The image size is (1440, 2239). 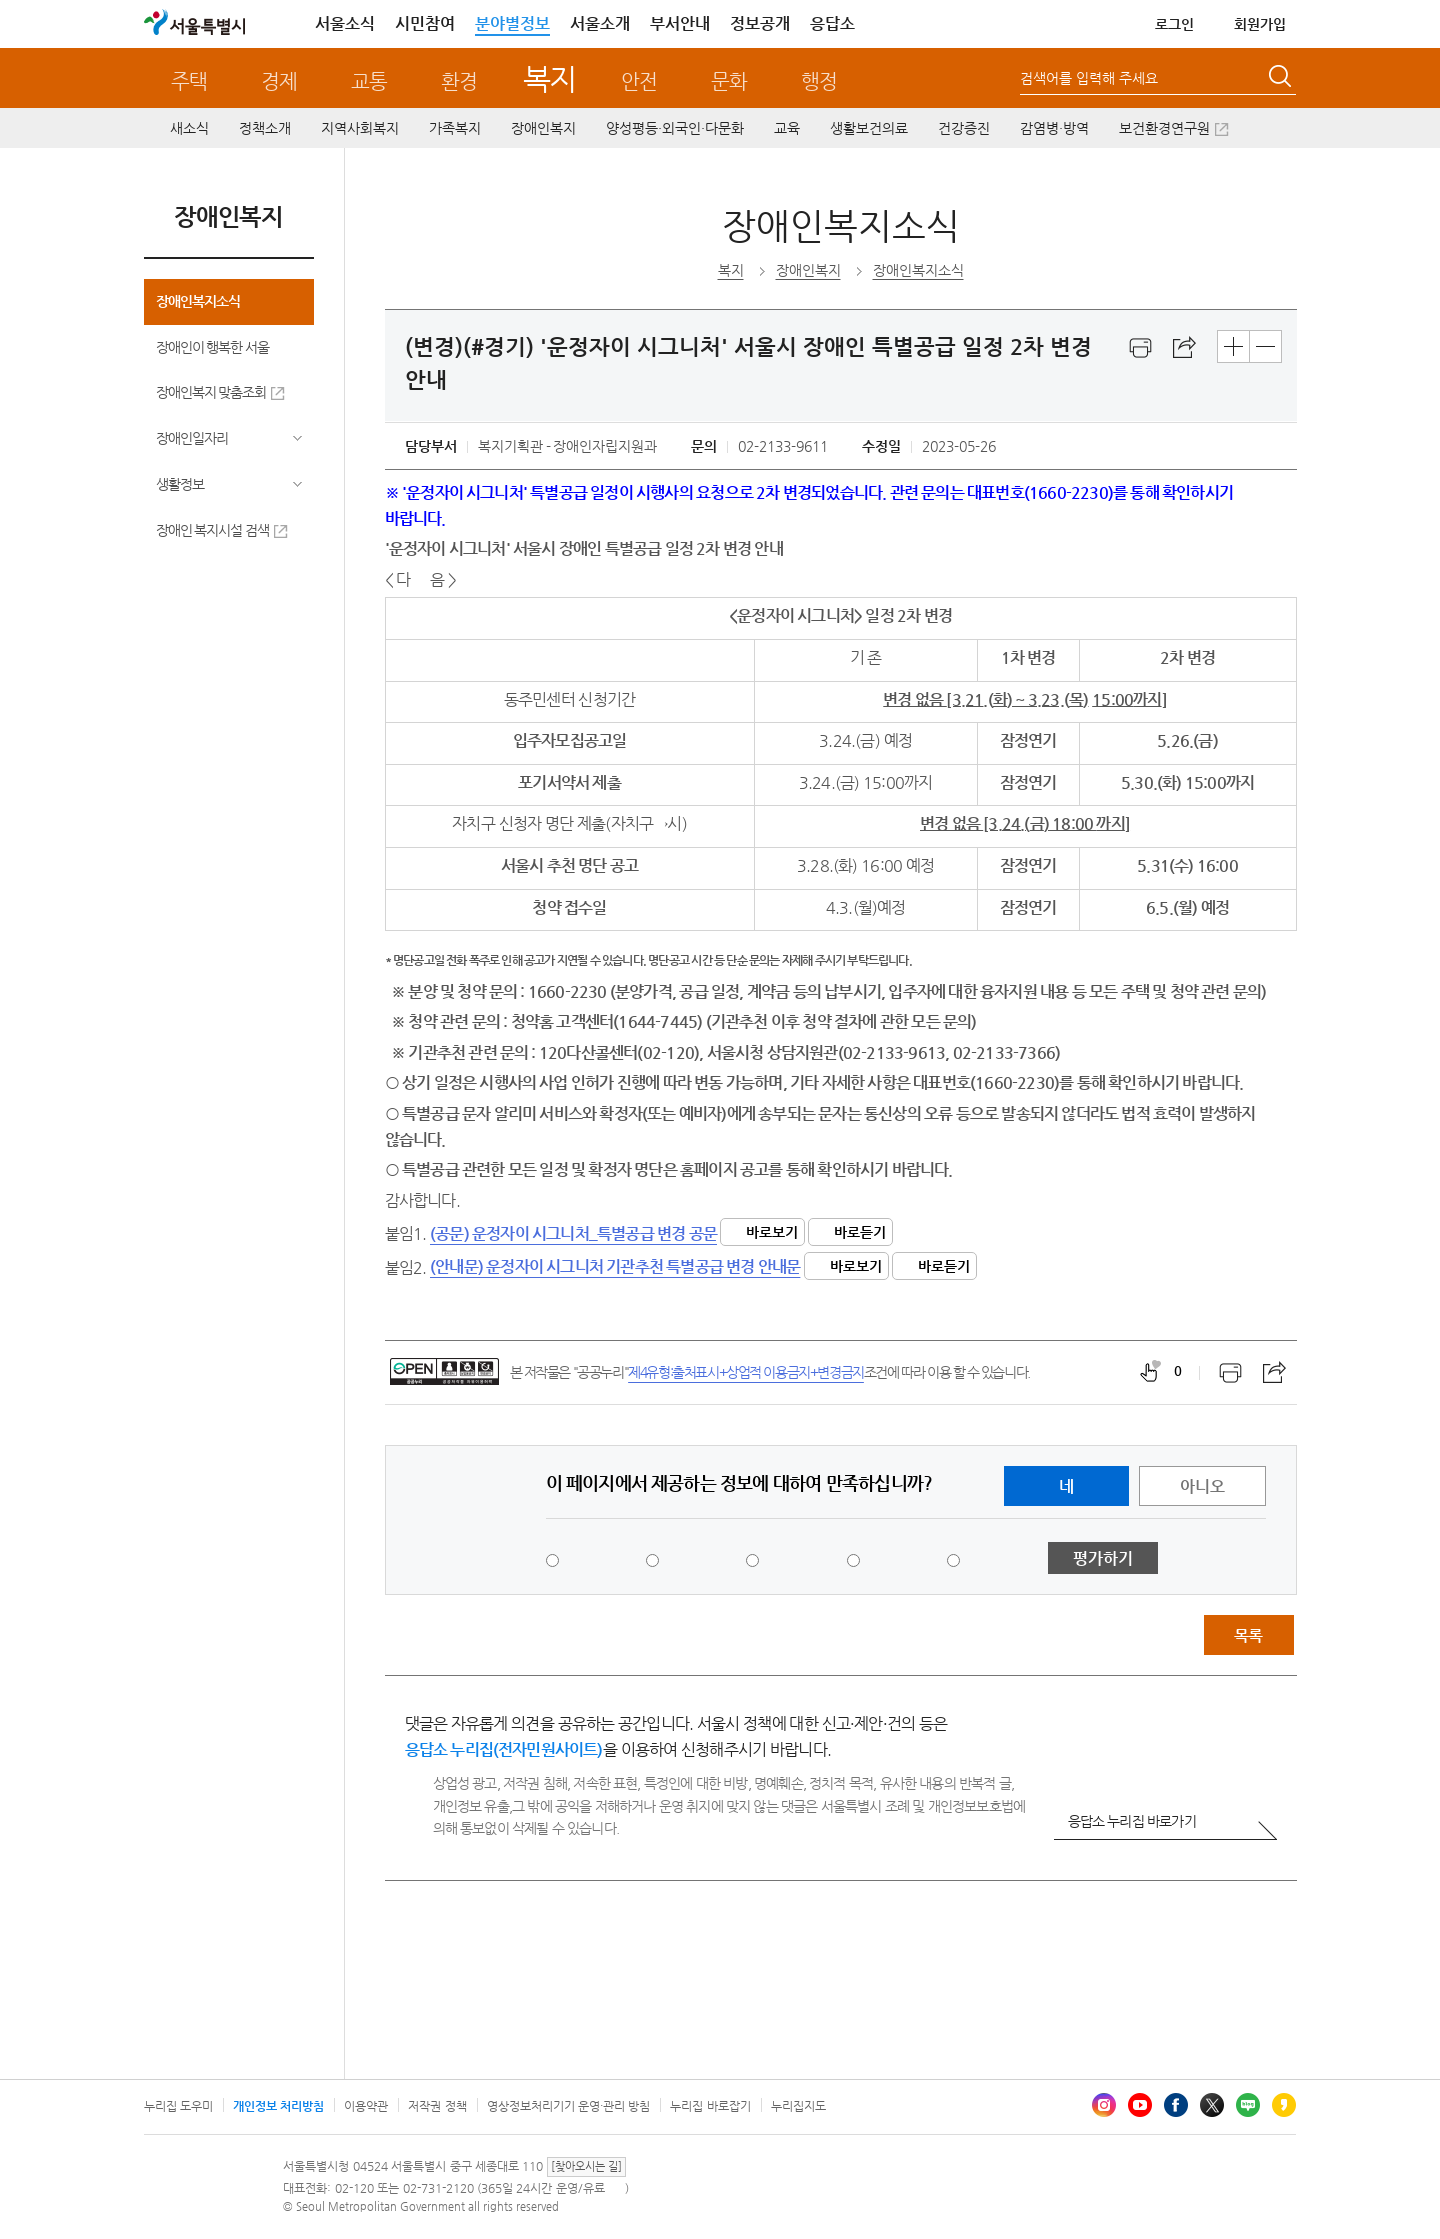 I want to click on 회원가입, so click(x=1260, y=24).